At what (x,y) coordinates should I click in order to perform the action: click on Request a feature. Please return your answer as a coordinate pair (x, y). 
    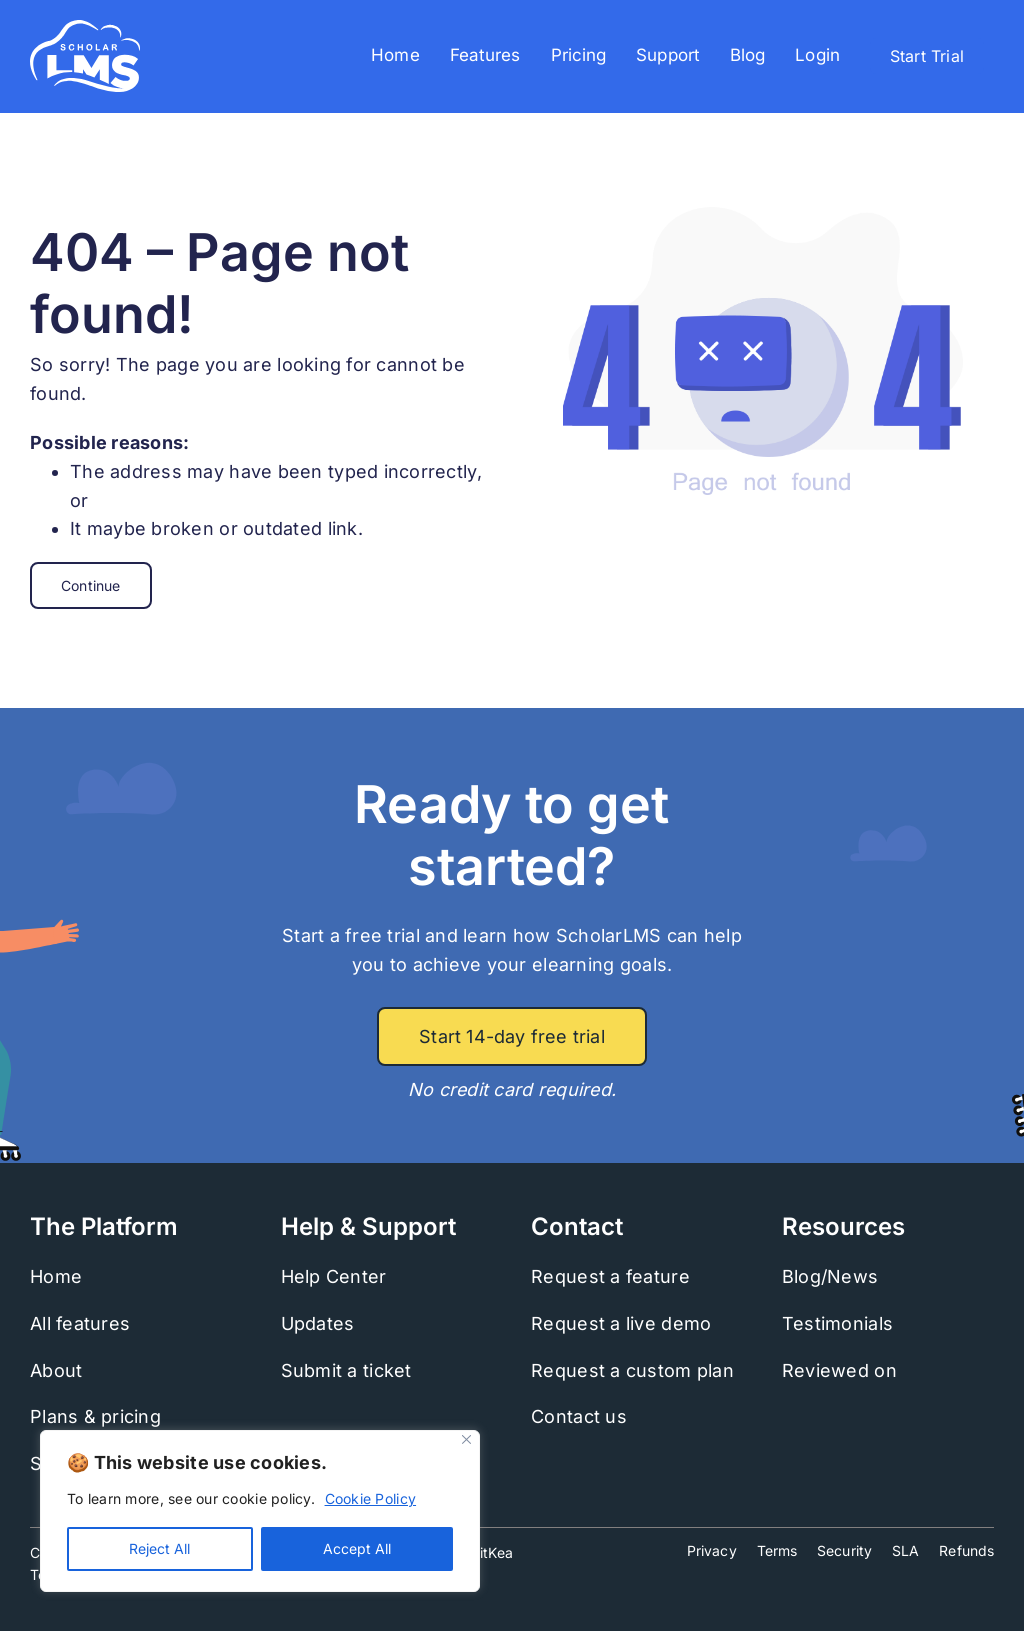
    Looking at the image, I should click on (610, 1276).